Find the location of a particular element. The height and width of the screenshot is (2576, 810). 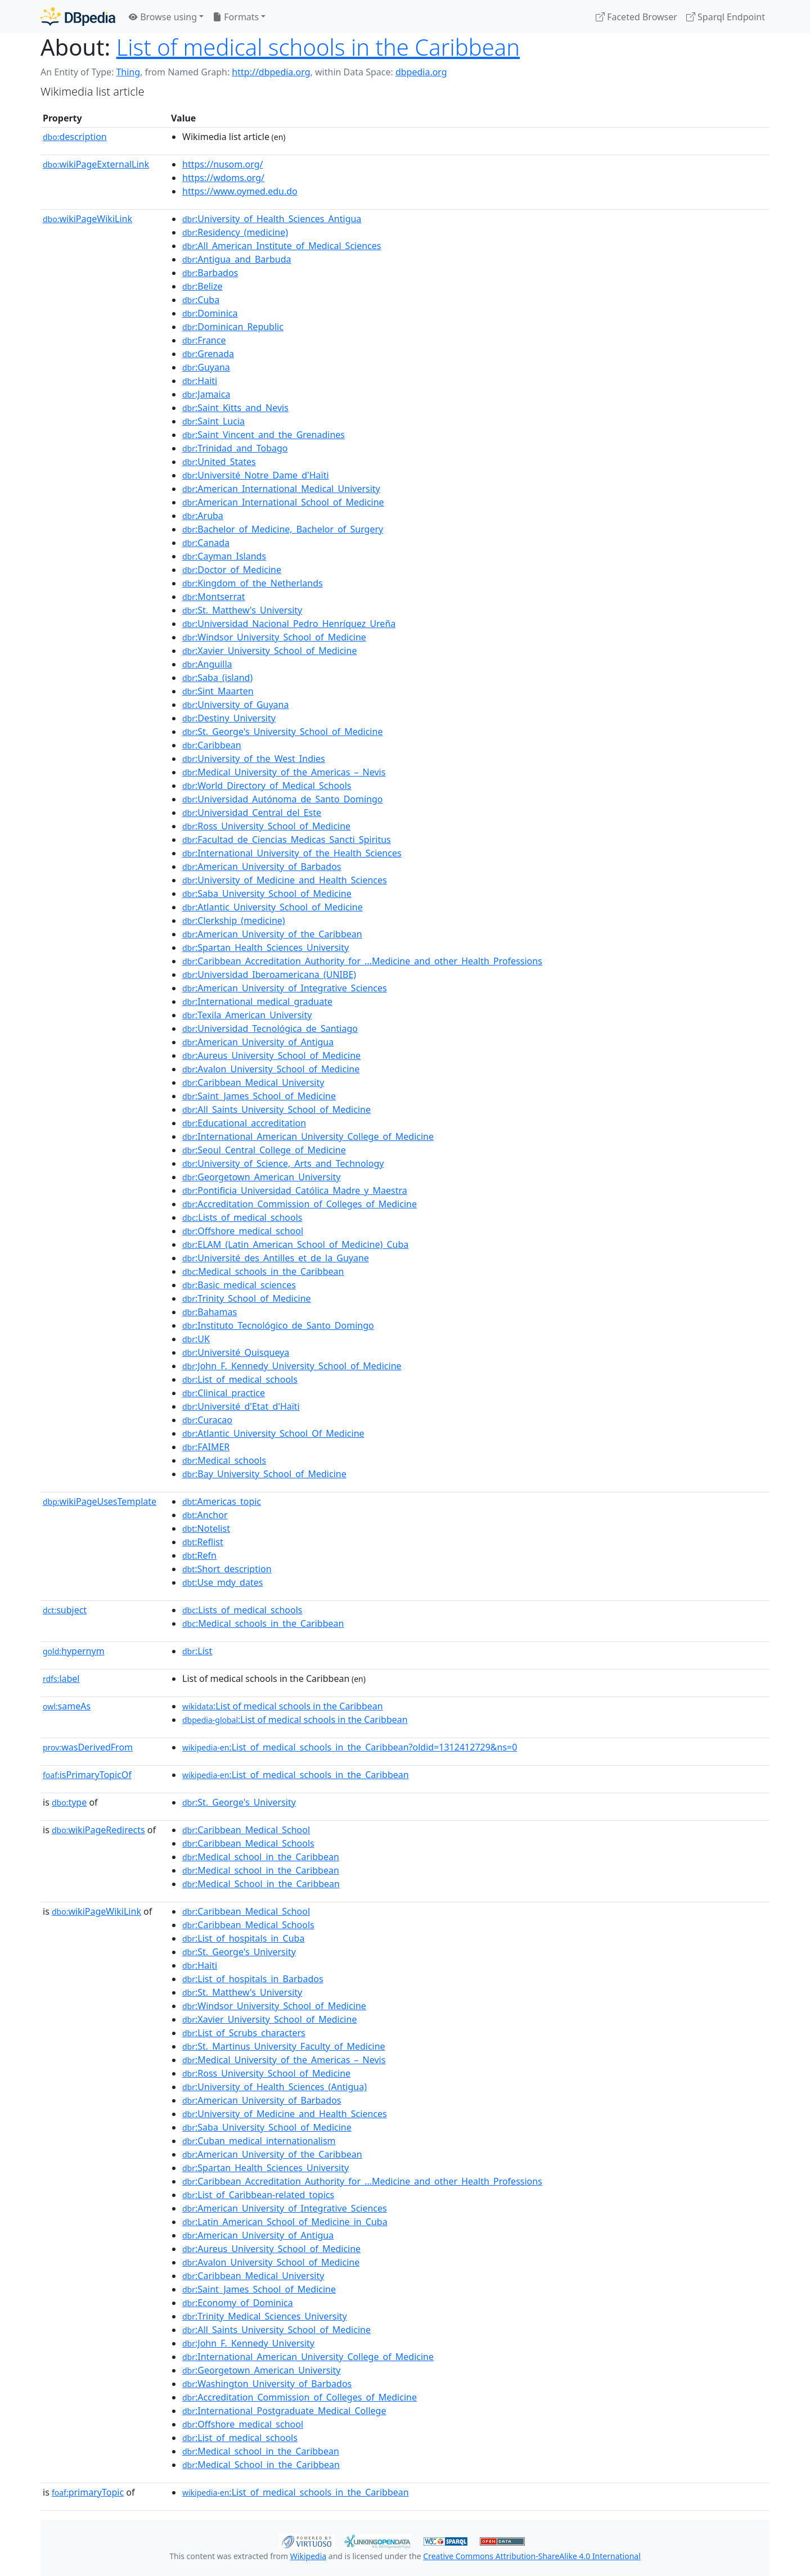

:American_University_of_the_Caribbean is located at coordinates (272, 934).